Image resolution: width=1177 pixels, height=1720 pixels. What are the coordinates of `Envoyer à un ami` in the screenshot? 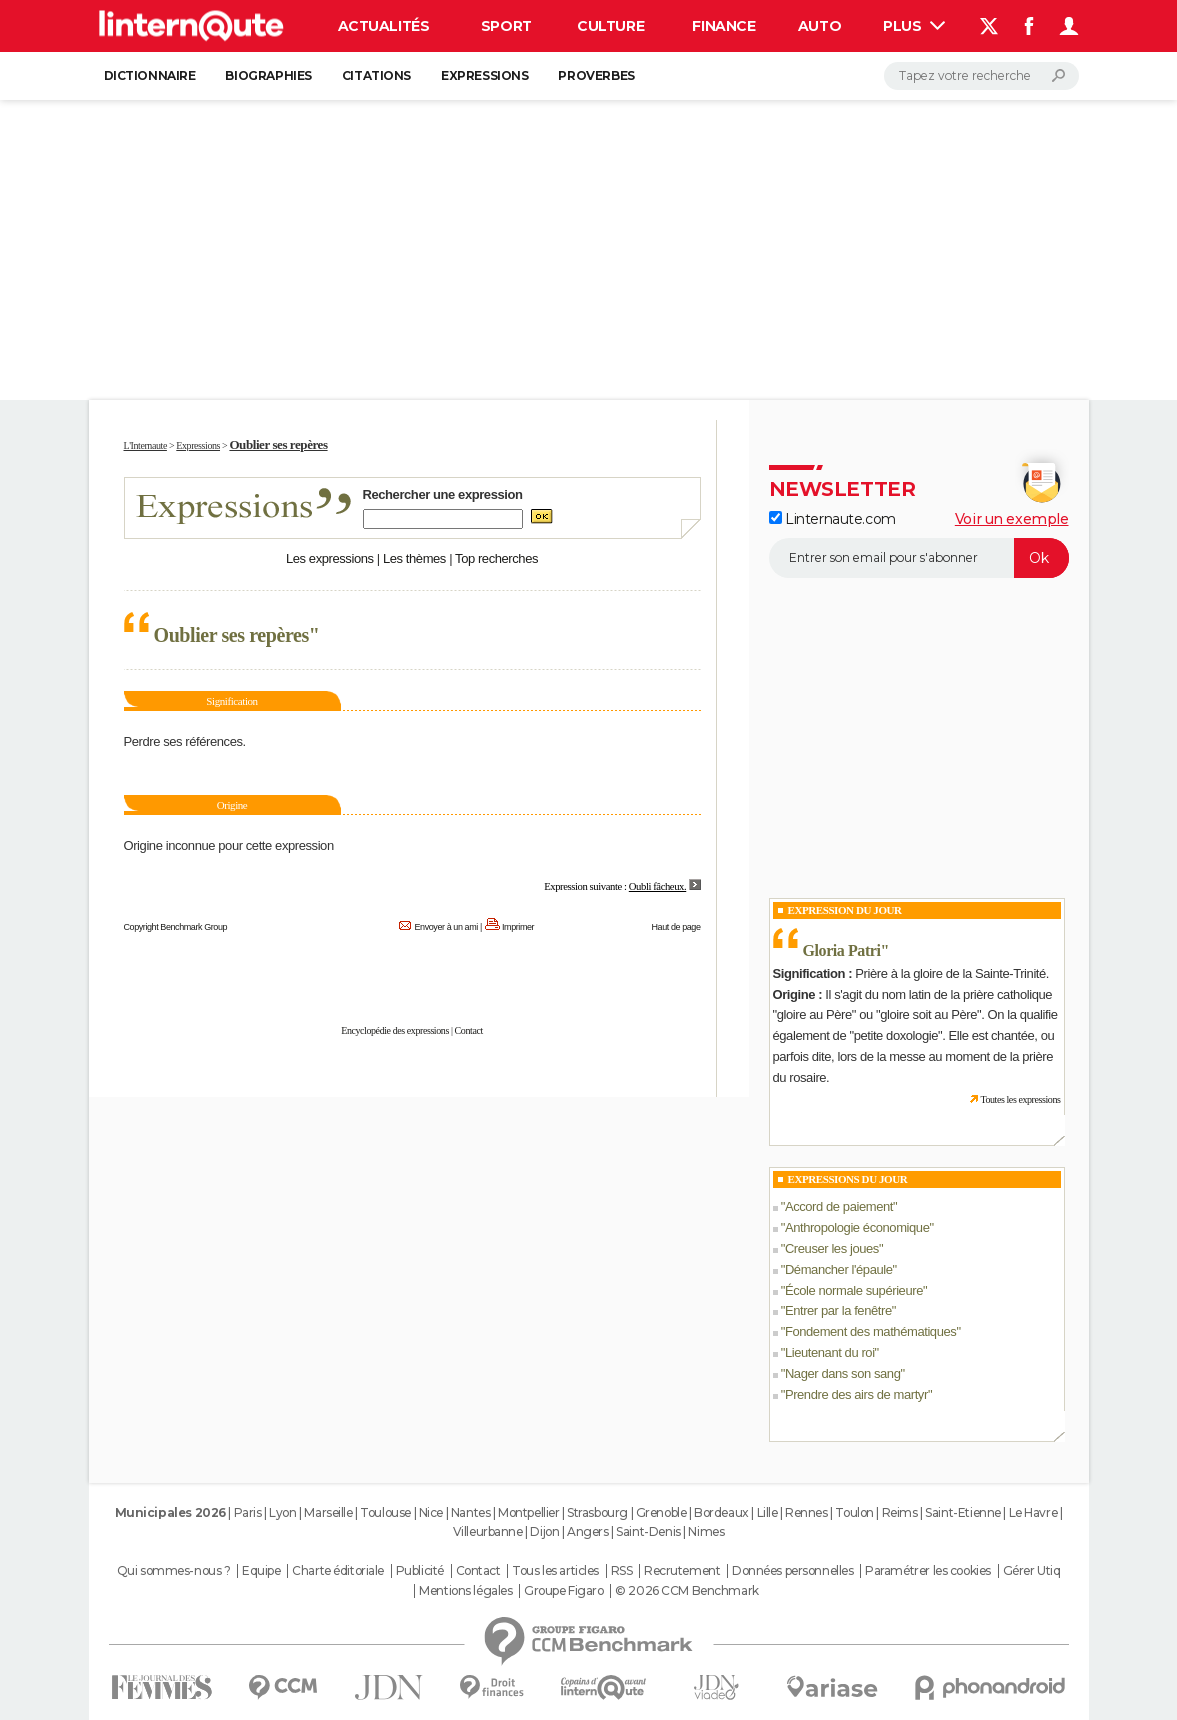 It's located at (445, 927).